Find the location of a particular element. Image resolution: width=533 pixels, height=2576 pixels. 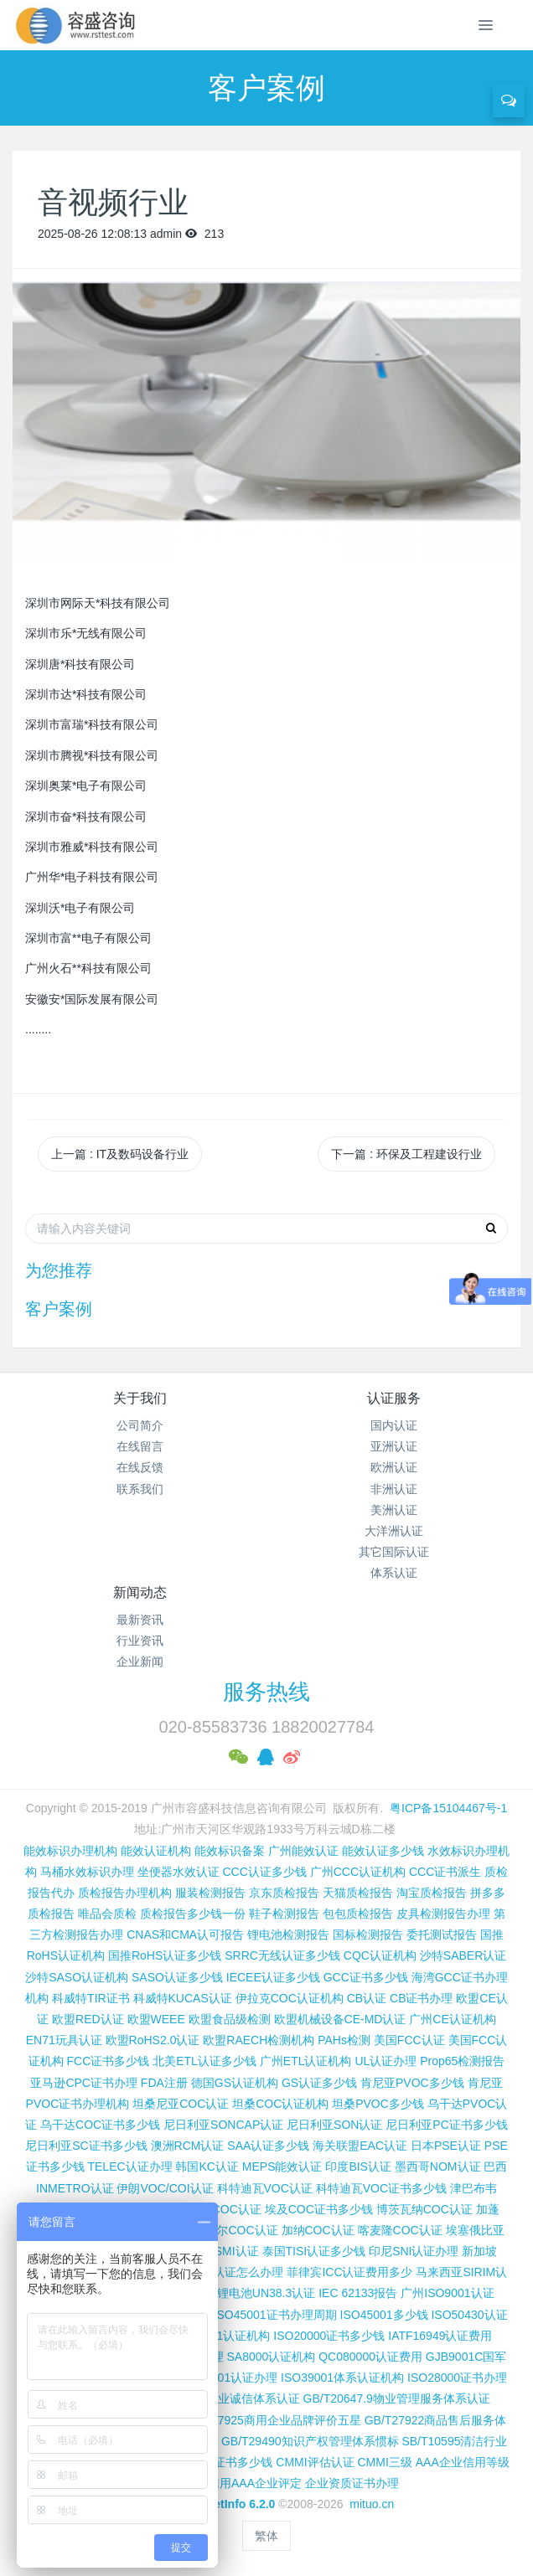

行业资讯 is located at coordinates (139, 1640).